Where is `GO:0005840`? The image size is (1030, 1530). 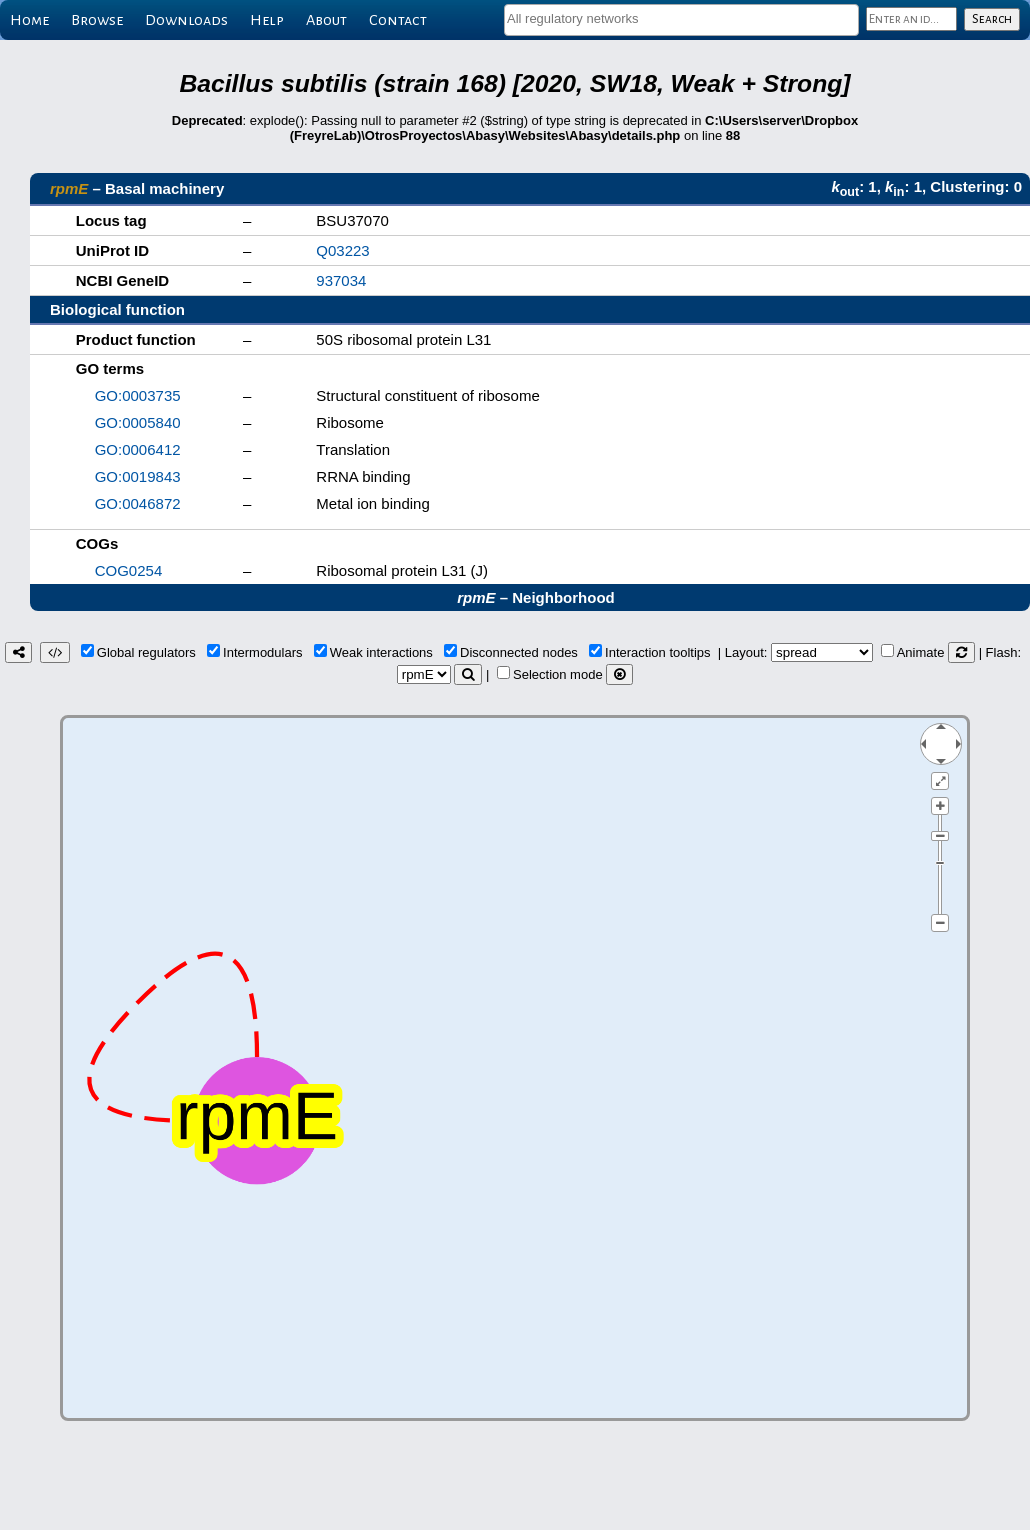
GO:0005840 is located at coordinates (138, 422).